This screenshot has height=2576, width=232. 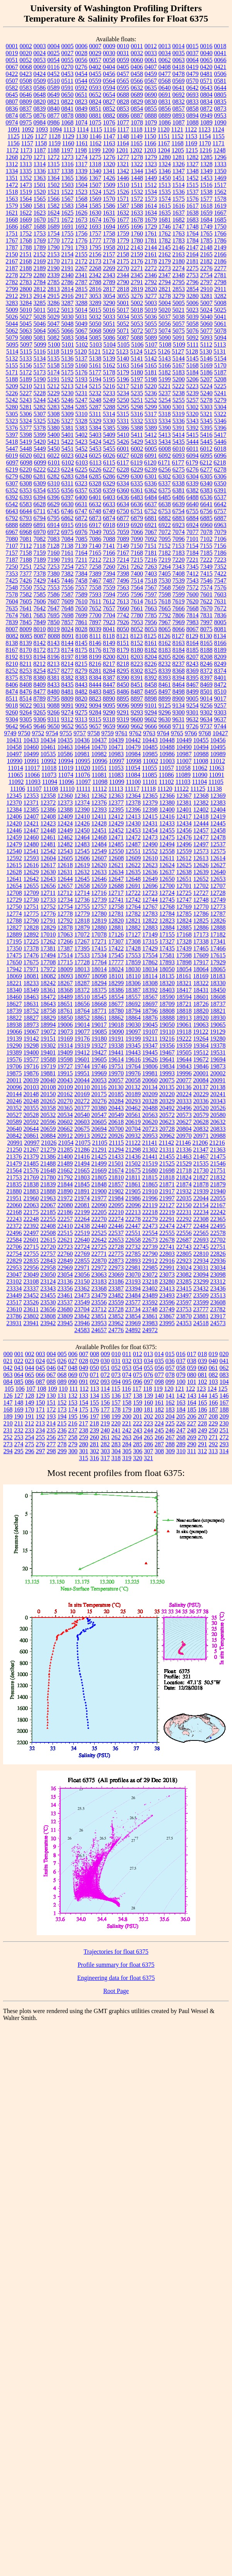 I want to click on 10455, so click(x=201, y=740).